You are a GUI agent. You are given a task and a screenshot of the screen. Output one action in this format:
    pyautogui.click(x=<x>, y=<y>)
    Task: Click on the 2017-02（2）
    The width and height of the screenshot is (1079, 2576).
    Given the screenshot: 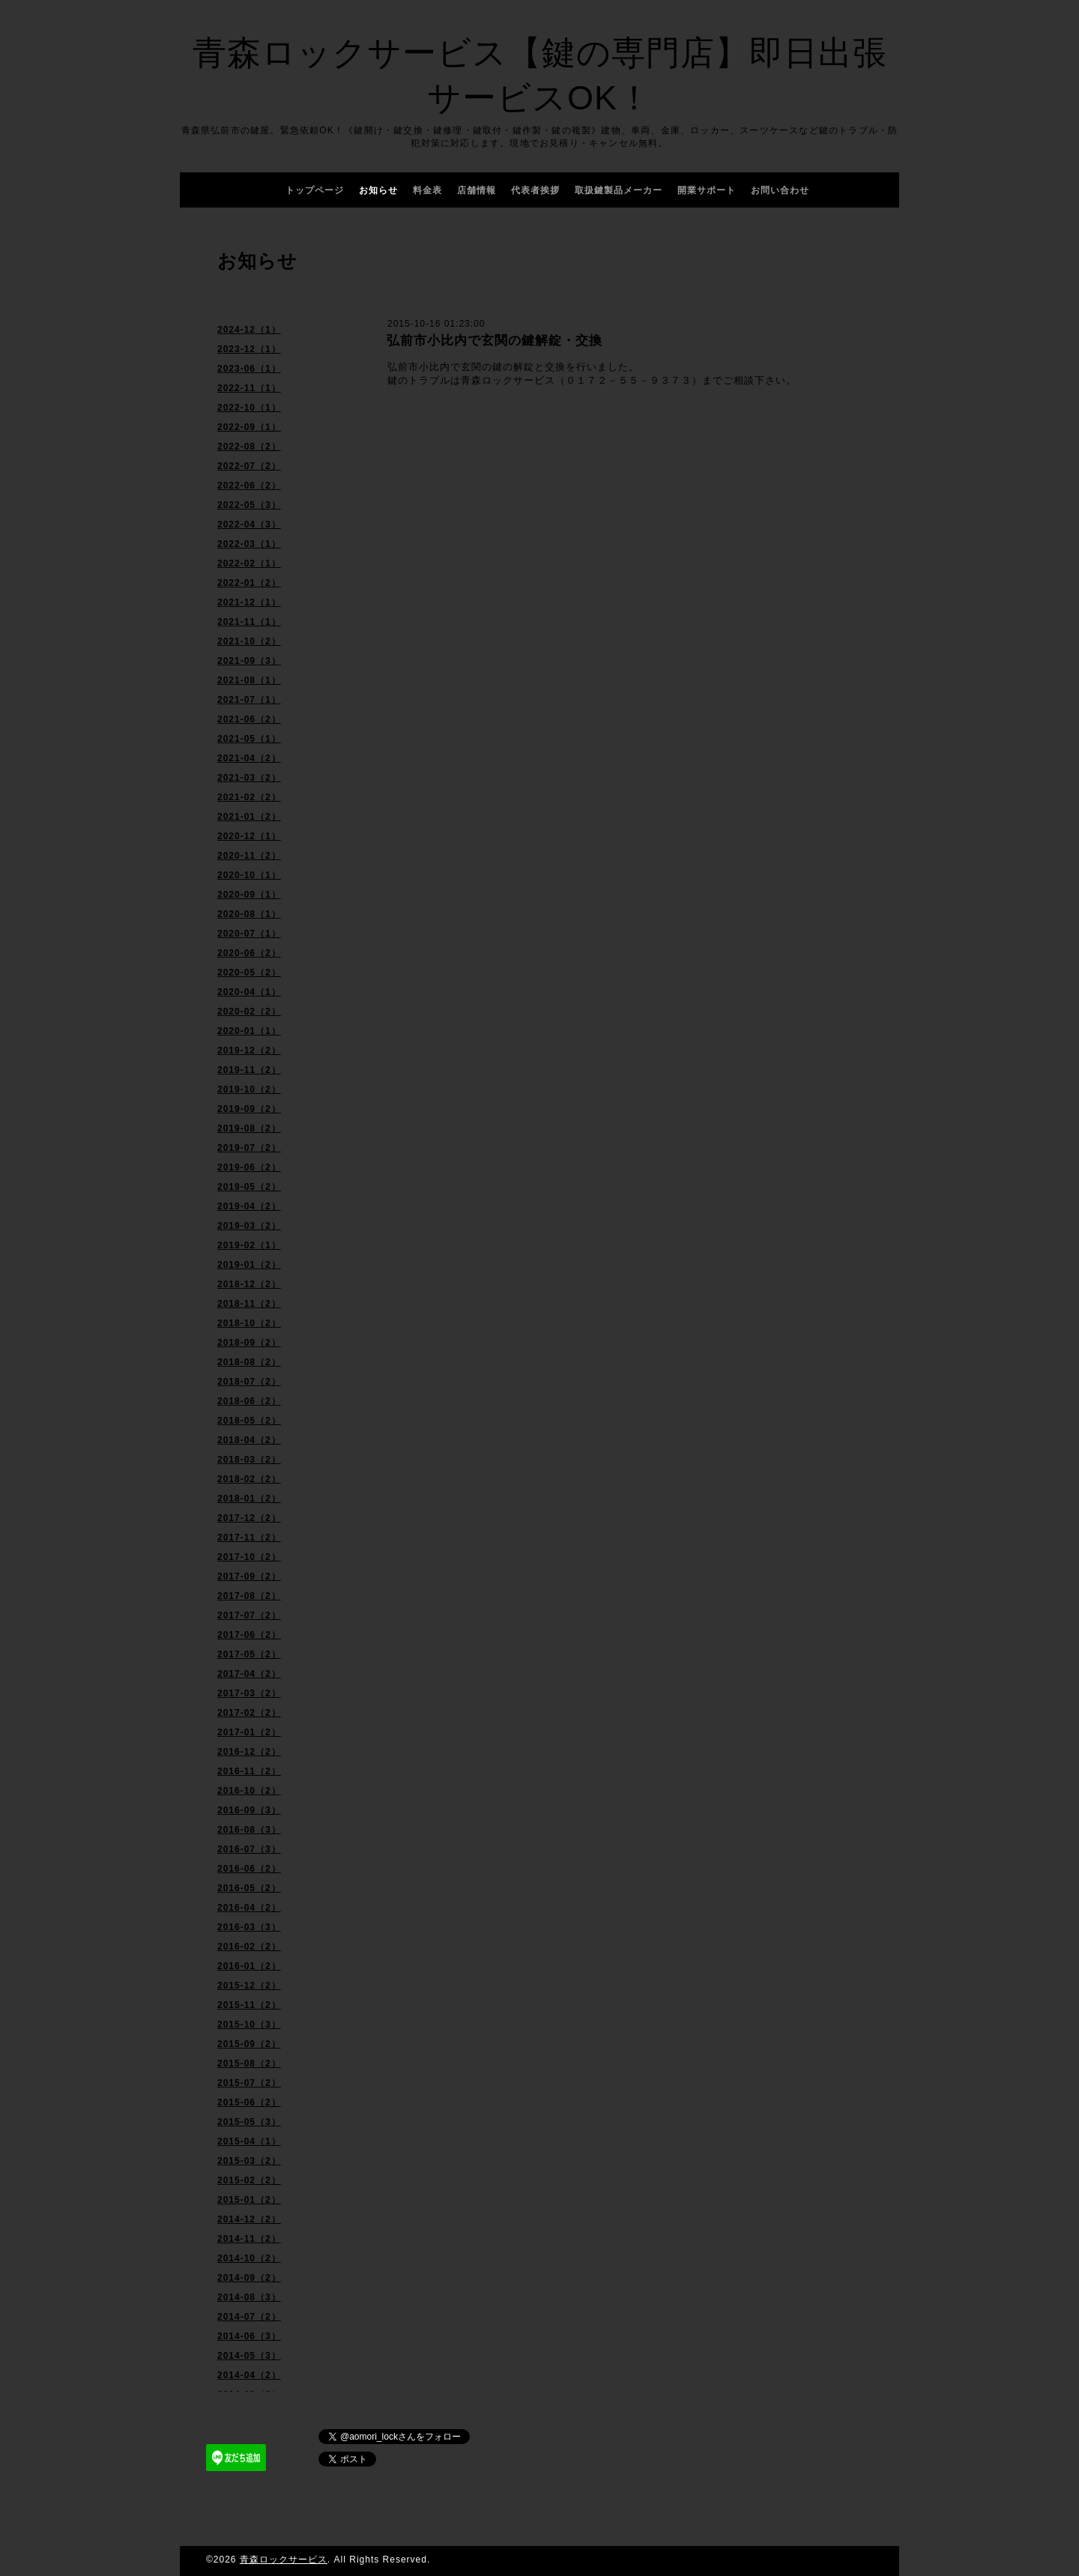 What is the action you would take?
    pyautogui.click(x=249, y=1713)
    